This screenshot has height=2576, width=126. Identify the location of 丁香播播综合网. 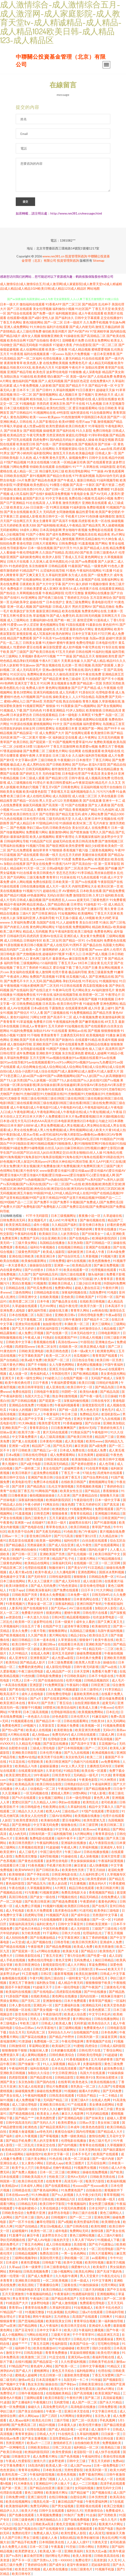
(47, 2285).